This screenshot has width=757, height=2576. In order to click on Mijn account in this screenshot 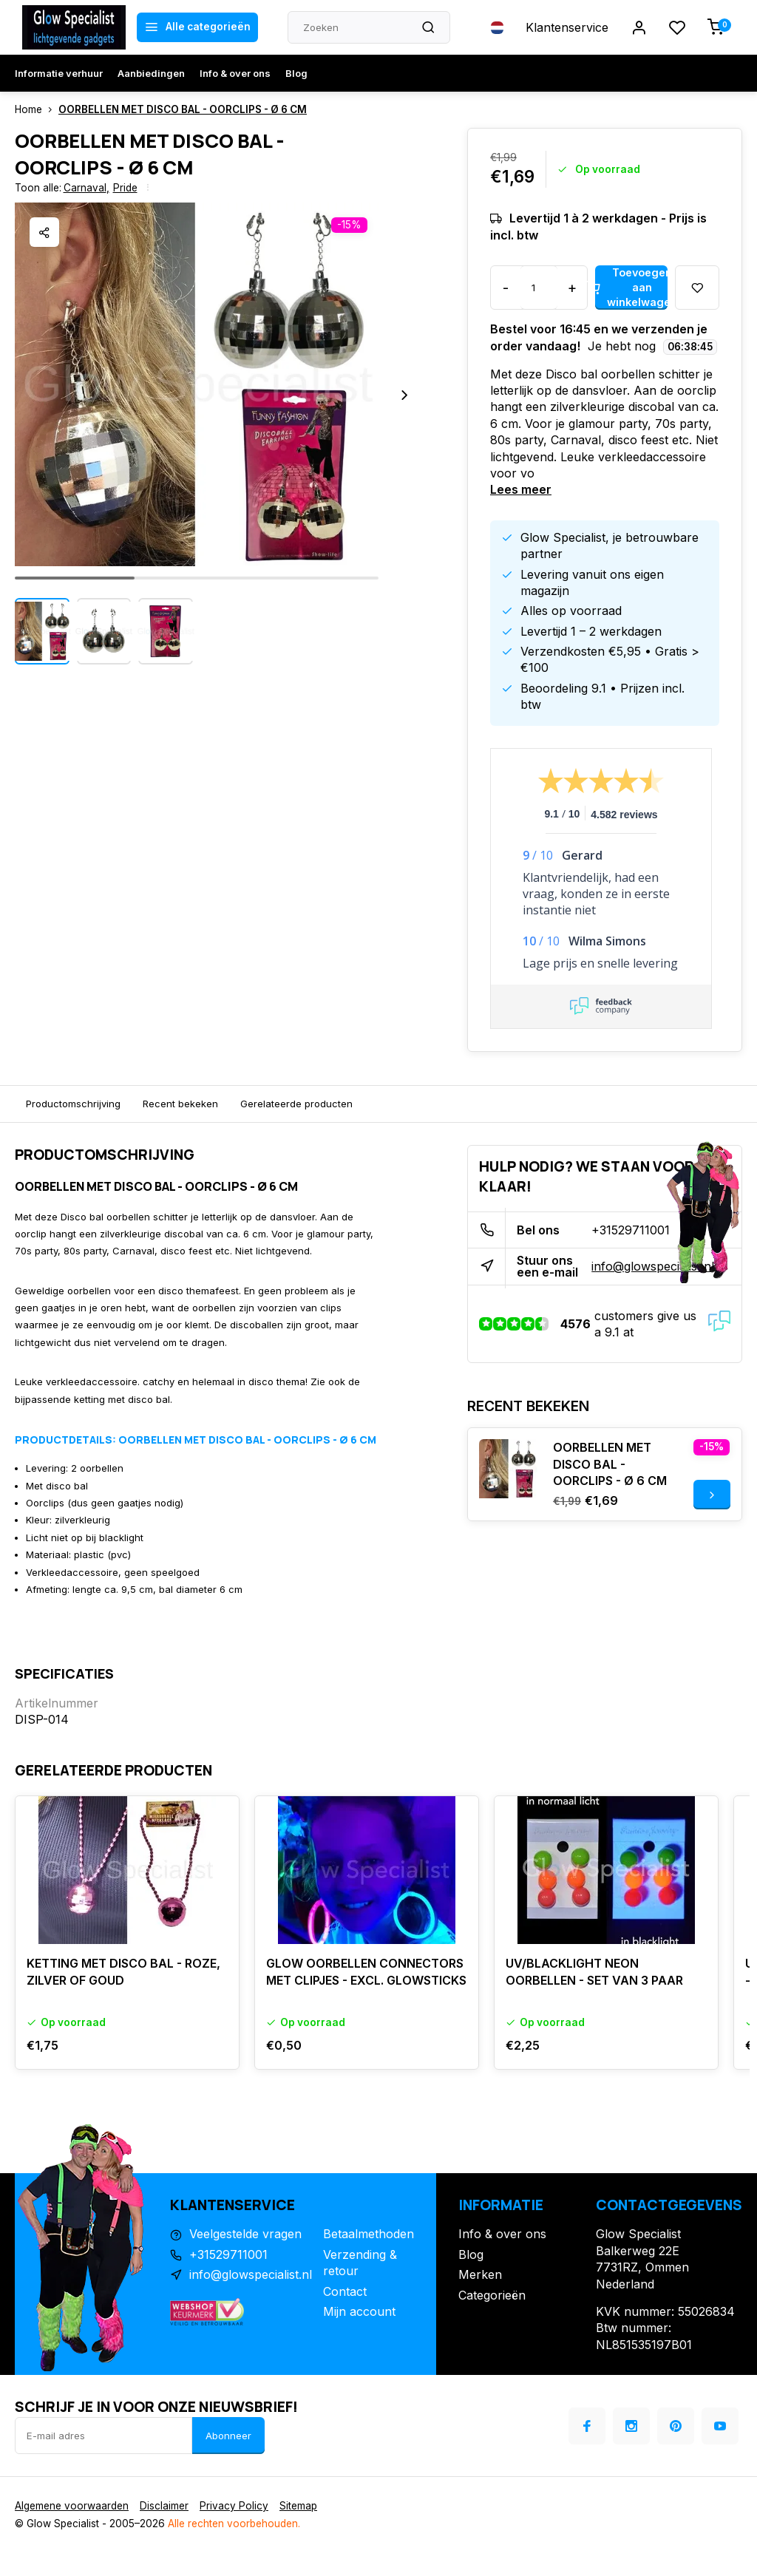, I will do `click(359, 2311)`.